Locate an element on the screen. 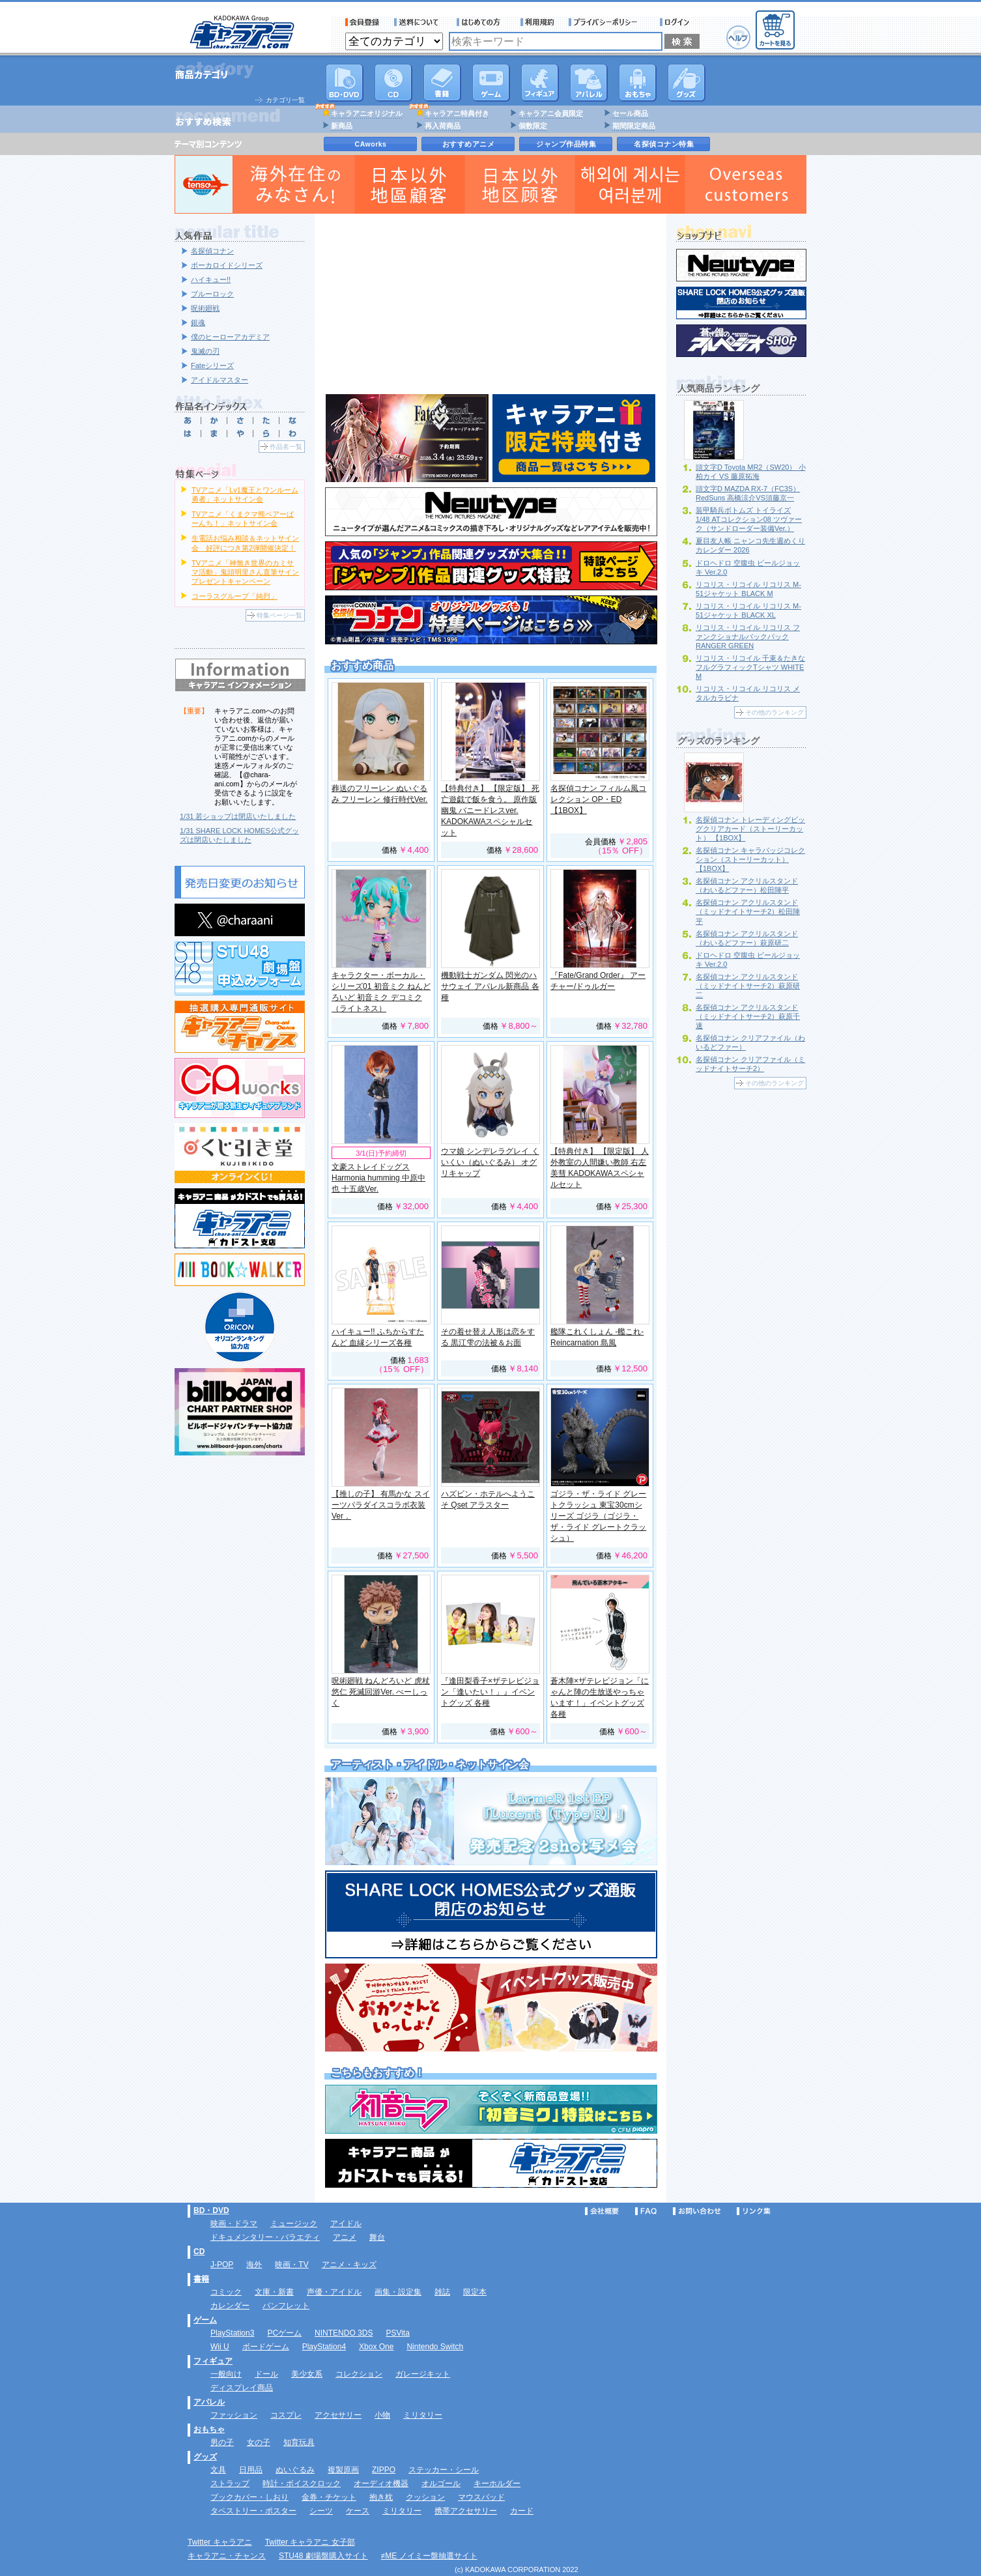 The image size is (981, 2576). 名探偵コナン アクリルスタンド（わいるどファー）松田陣平 is located at coordinates (747, 885).